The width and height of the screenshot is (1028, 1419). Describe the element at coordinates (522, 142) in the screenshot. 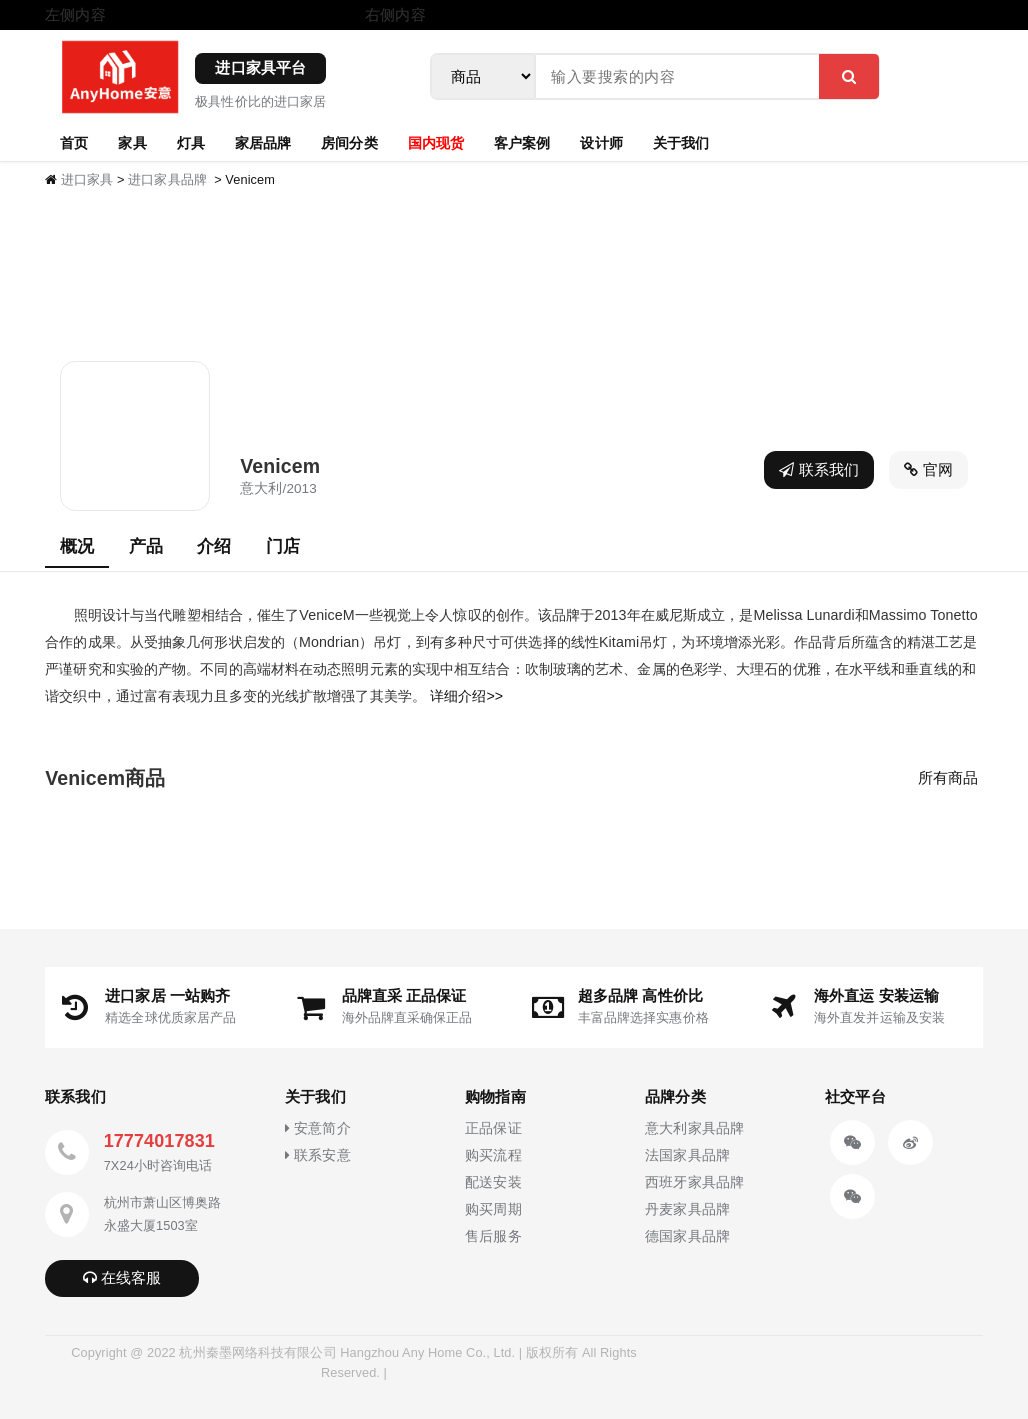

I see `客户案例` at that location.